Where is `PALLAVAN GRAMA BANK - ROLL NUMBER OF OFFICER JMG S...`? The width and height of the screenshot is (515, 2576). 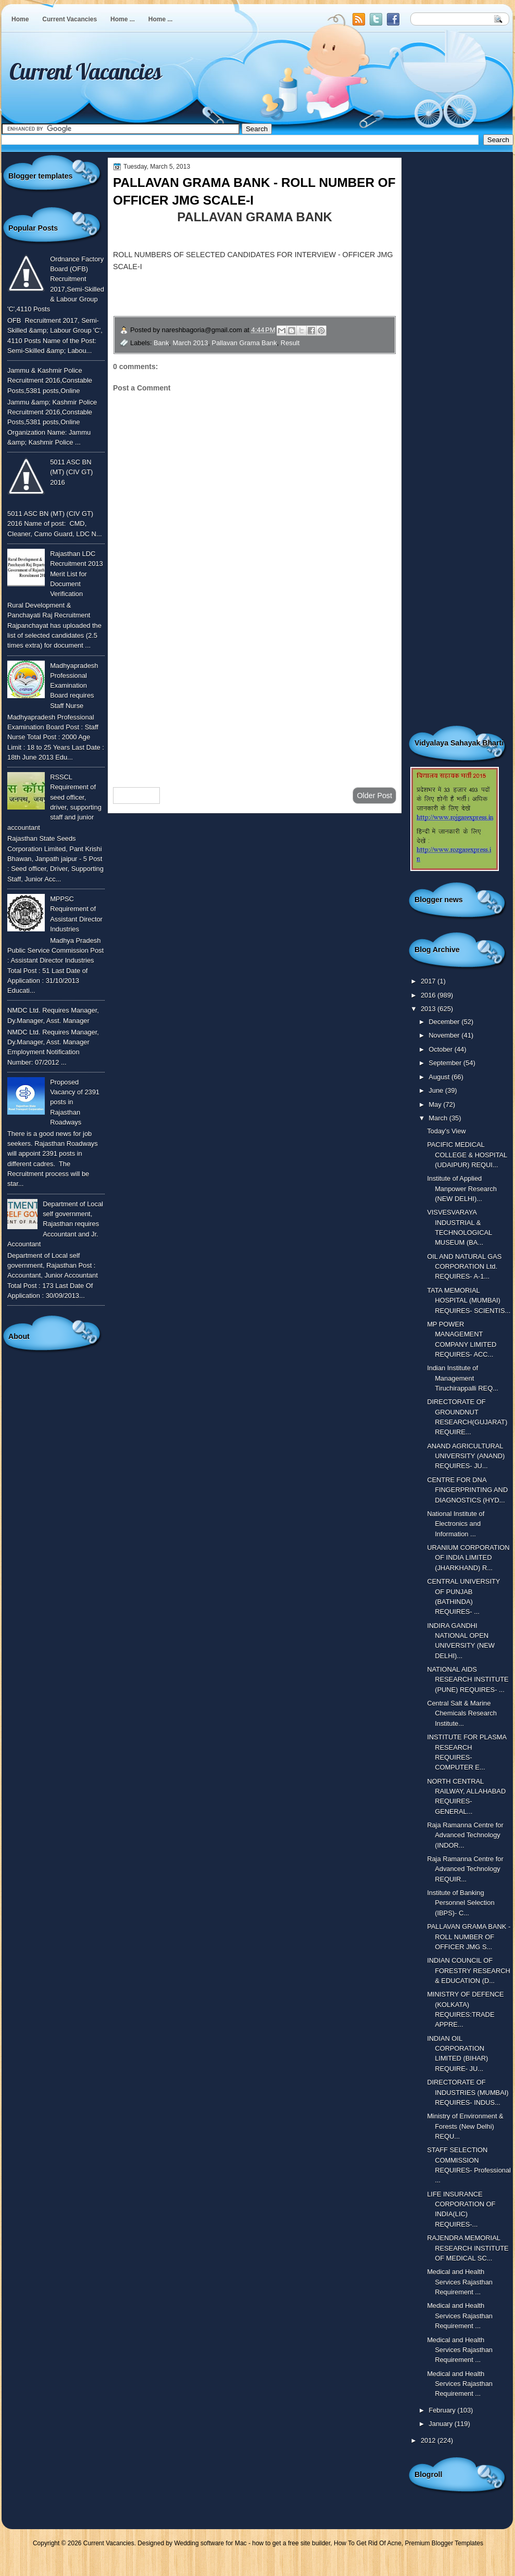 PALLAVAN GRAMA BANK - ROLL NUMBER OF OFFICER JMG S... is located at coordinates (468, 1937).